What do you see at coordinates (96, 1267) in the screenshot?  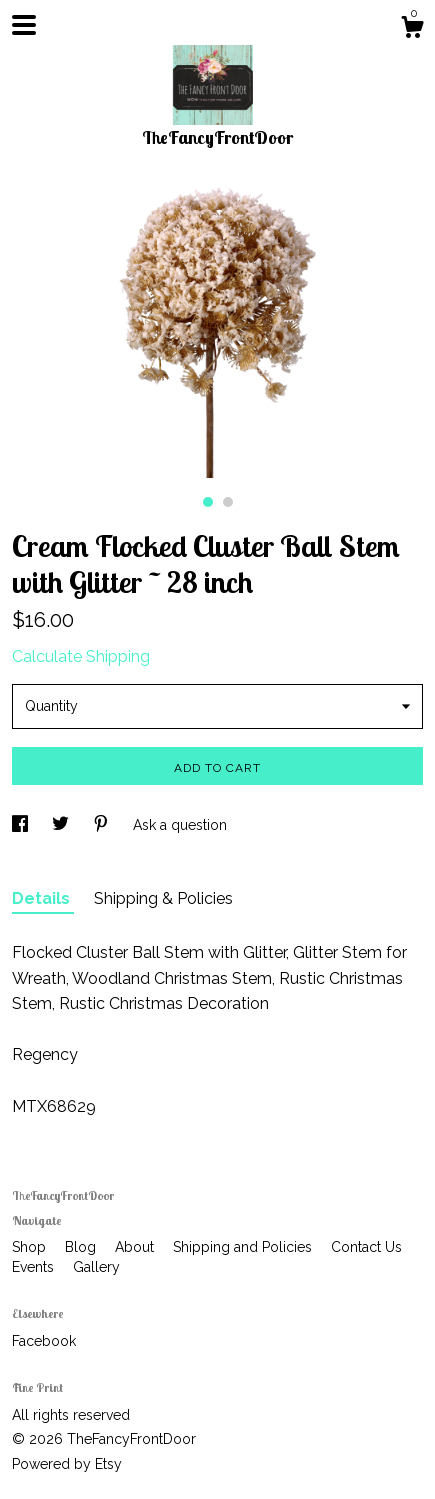 I see `Gallery` at bounding box center [96, 1267].